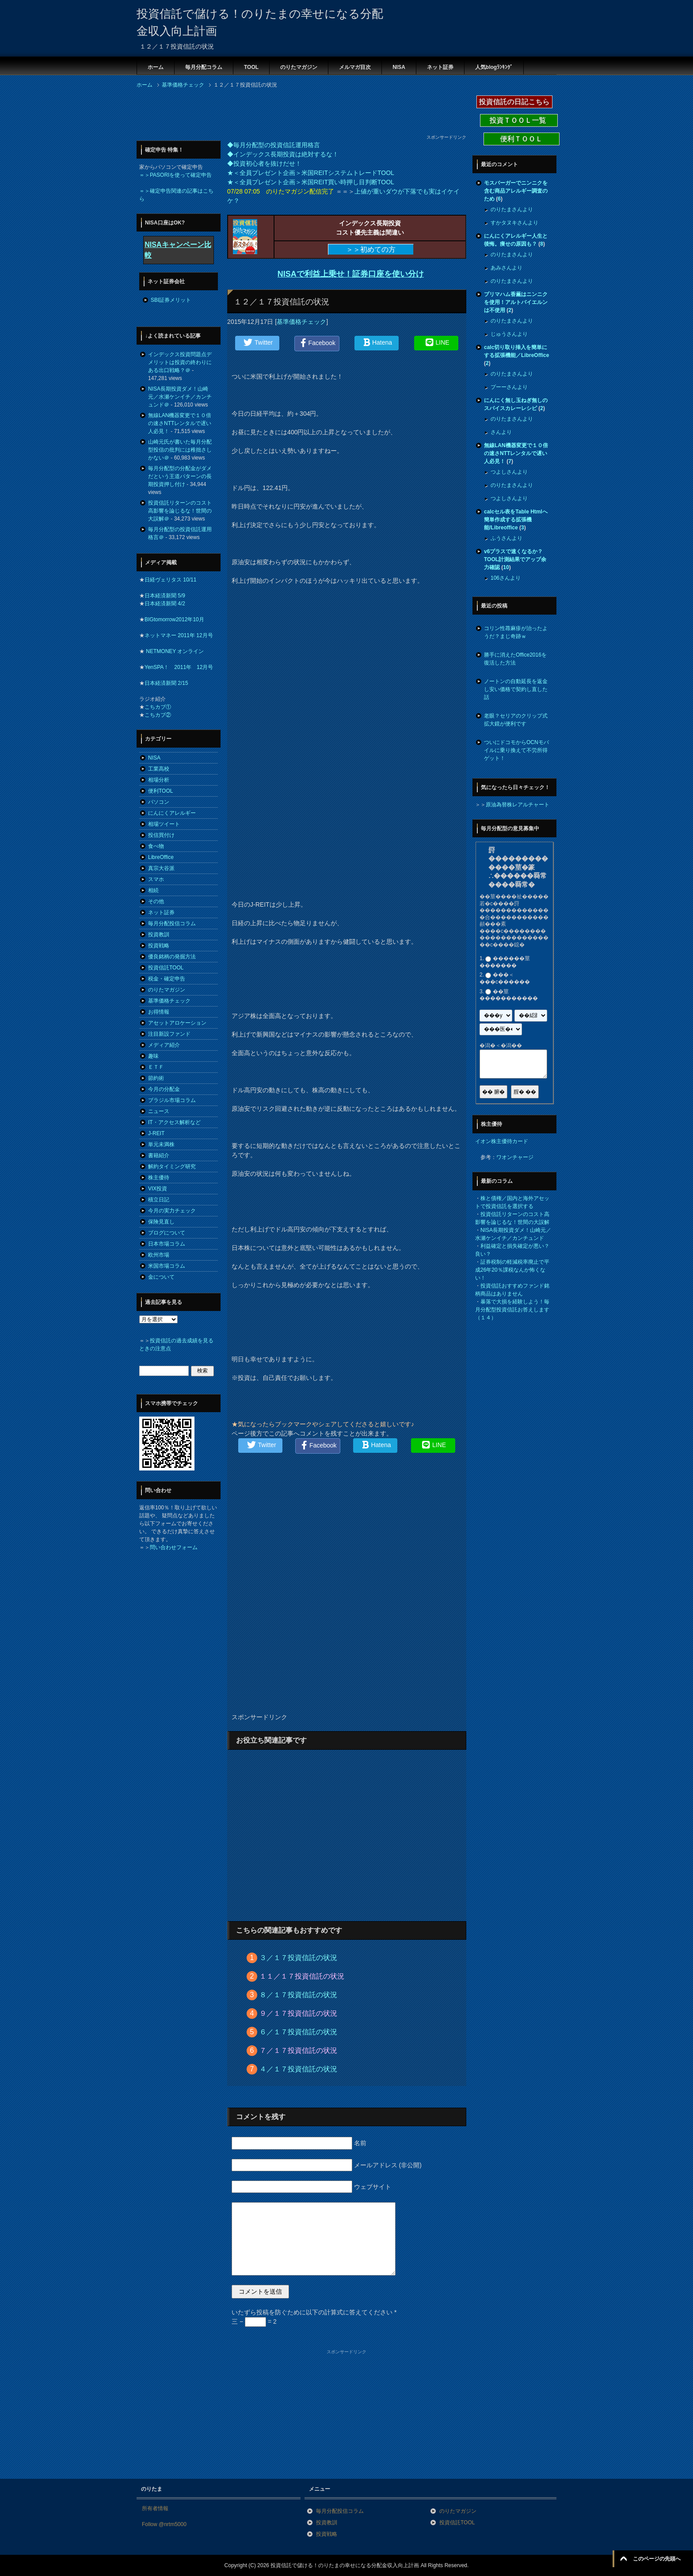 This screenshot has height=2576, width=693. Describe the element at coordinates (514, 102) in the screenshot. I see `投資信託の日記こちら` at that location.